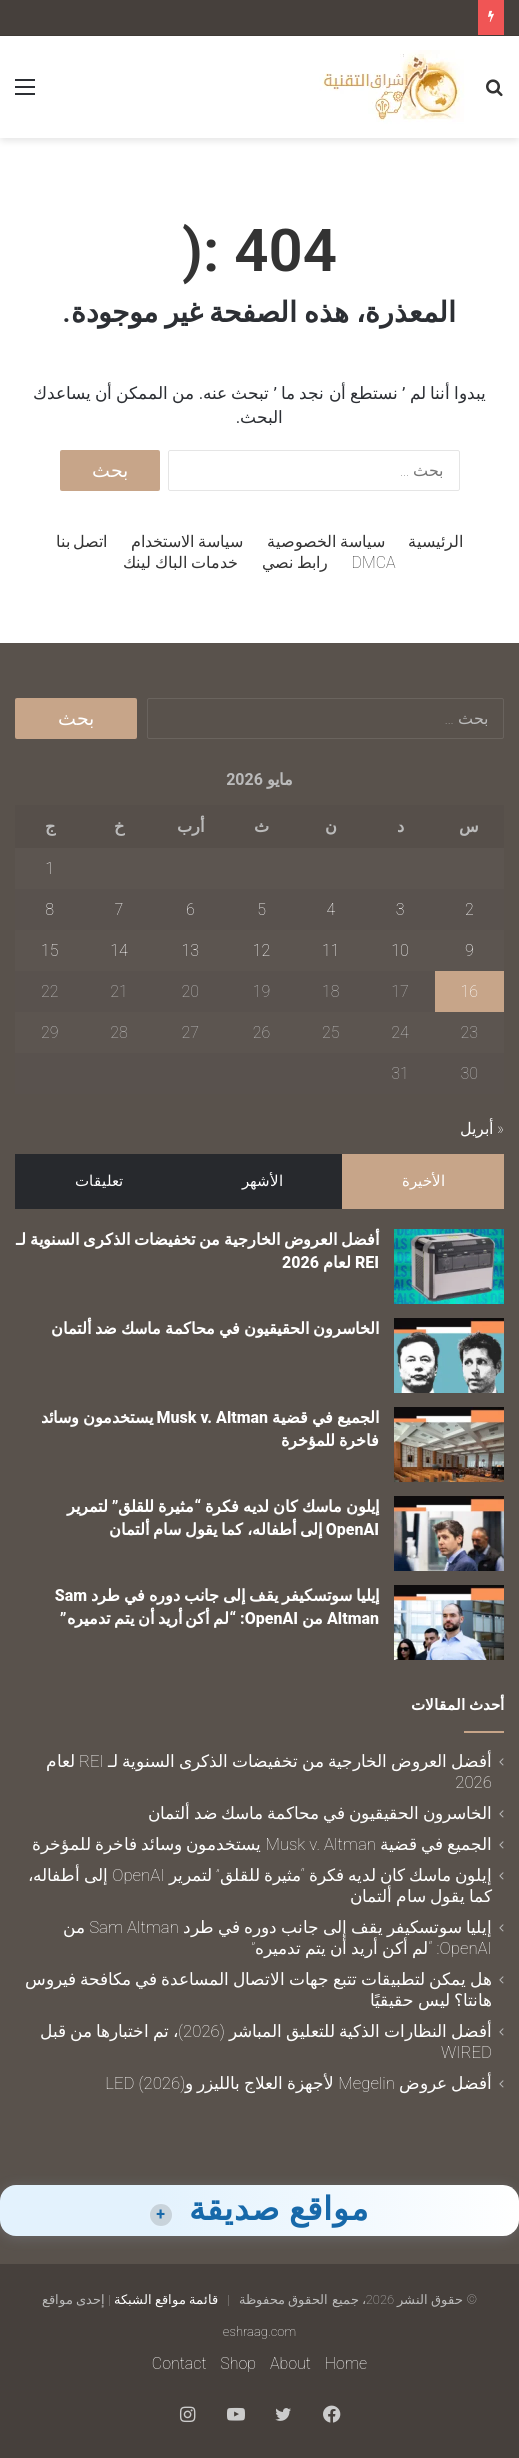 The image size is (519, 2458). Describe the element at coordinates (187, 541) in the screenshot. I see `سياسة الاستخدام` at that location.